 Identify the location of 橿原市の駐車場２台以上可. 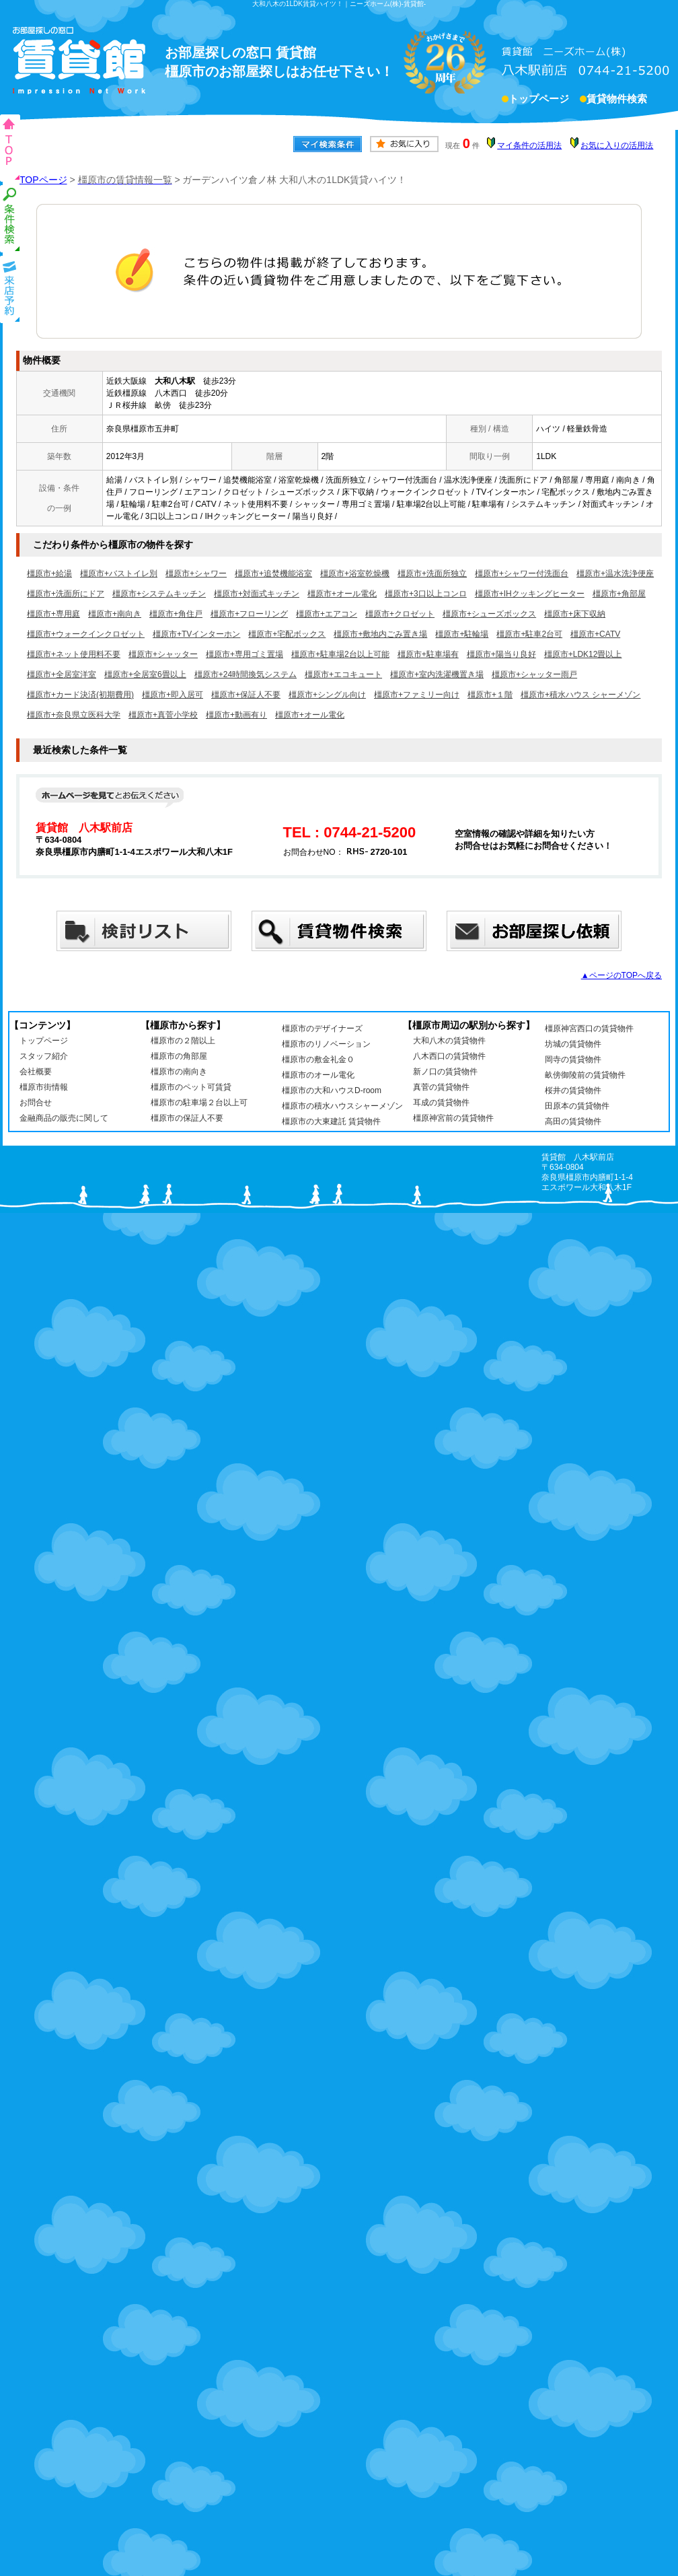
(199, 1102).